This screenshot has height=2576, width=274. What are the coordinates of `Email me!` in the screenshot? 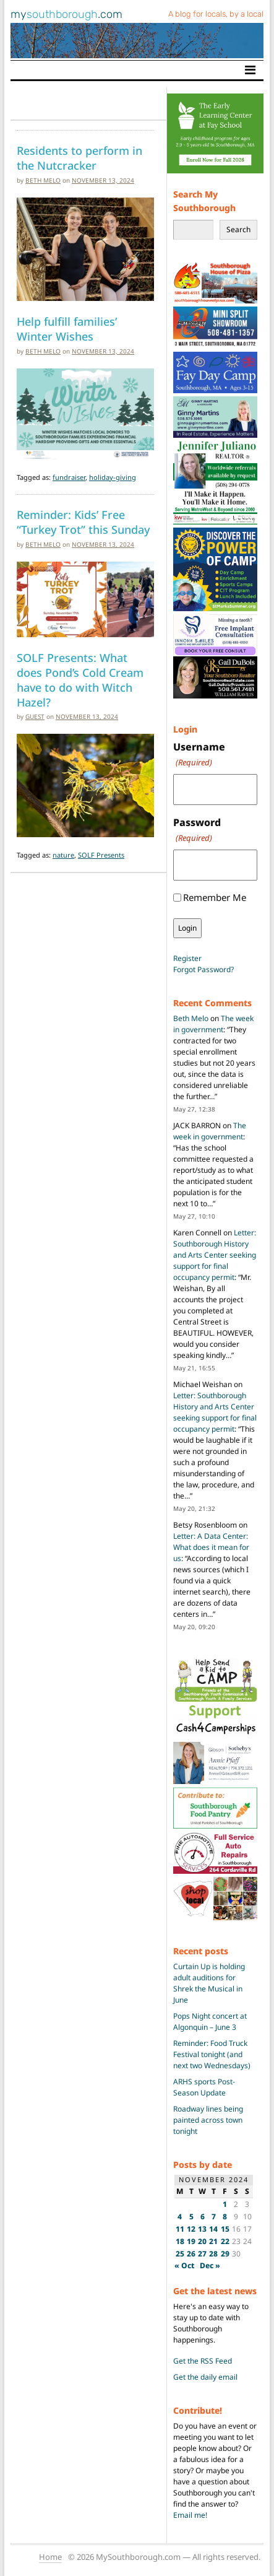 It's located at (190, 2515).